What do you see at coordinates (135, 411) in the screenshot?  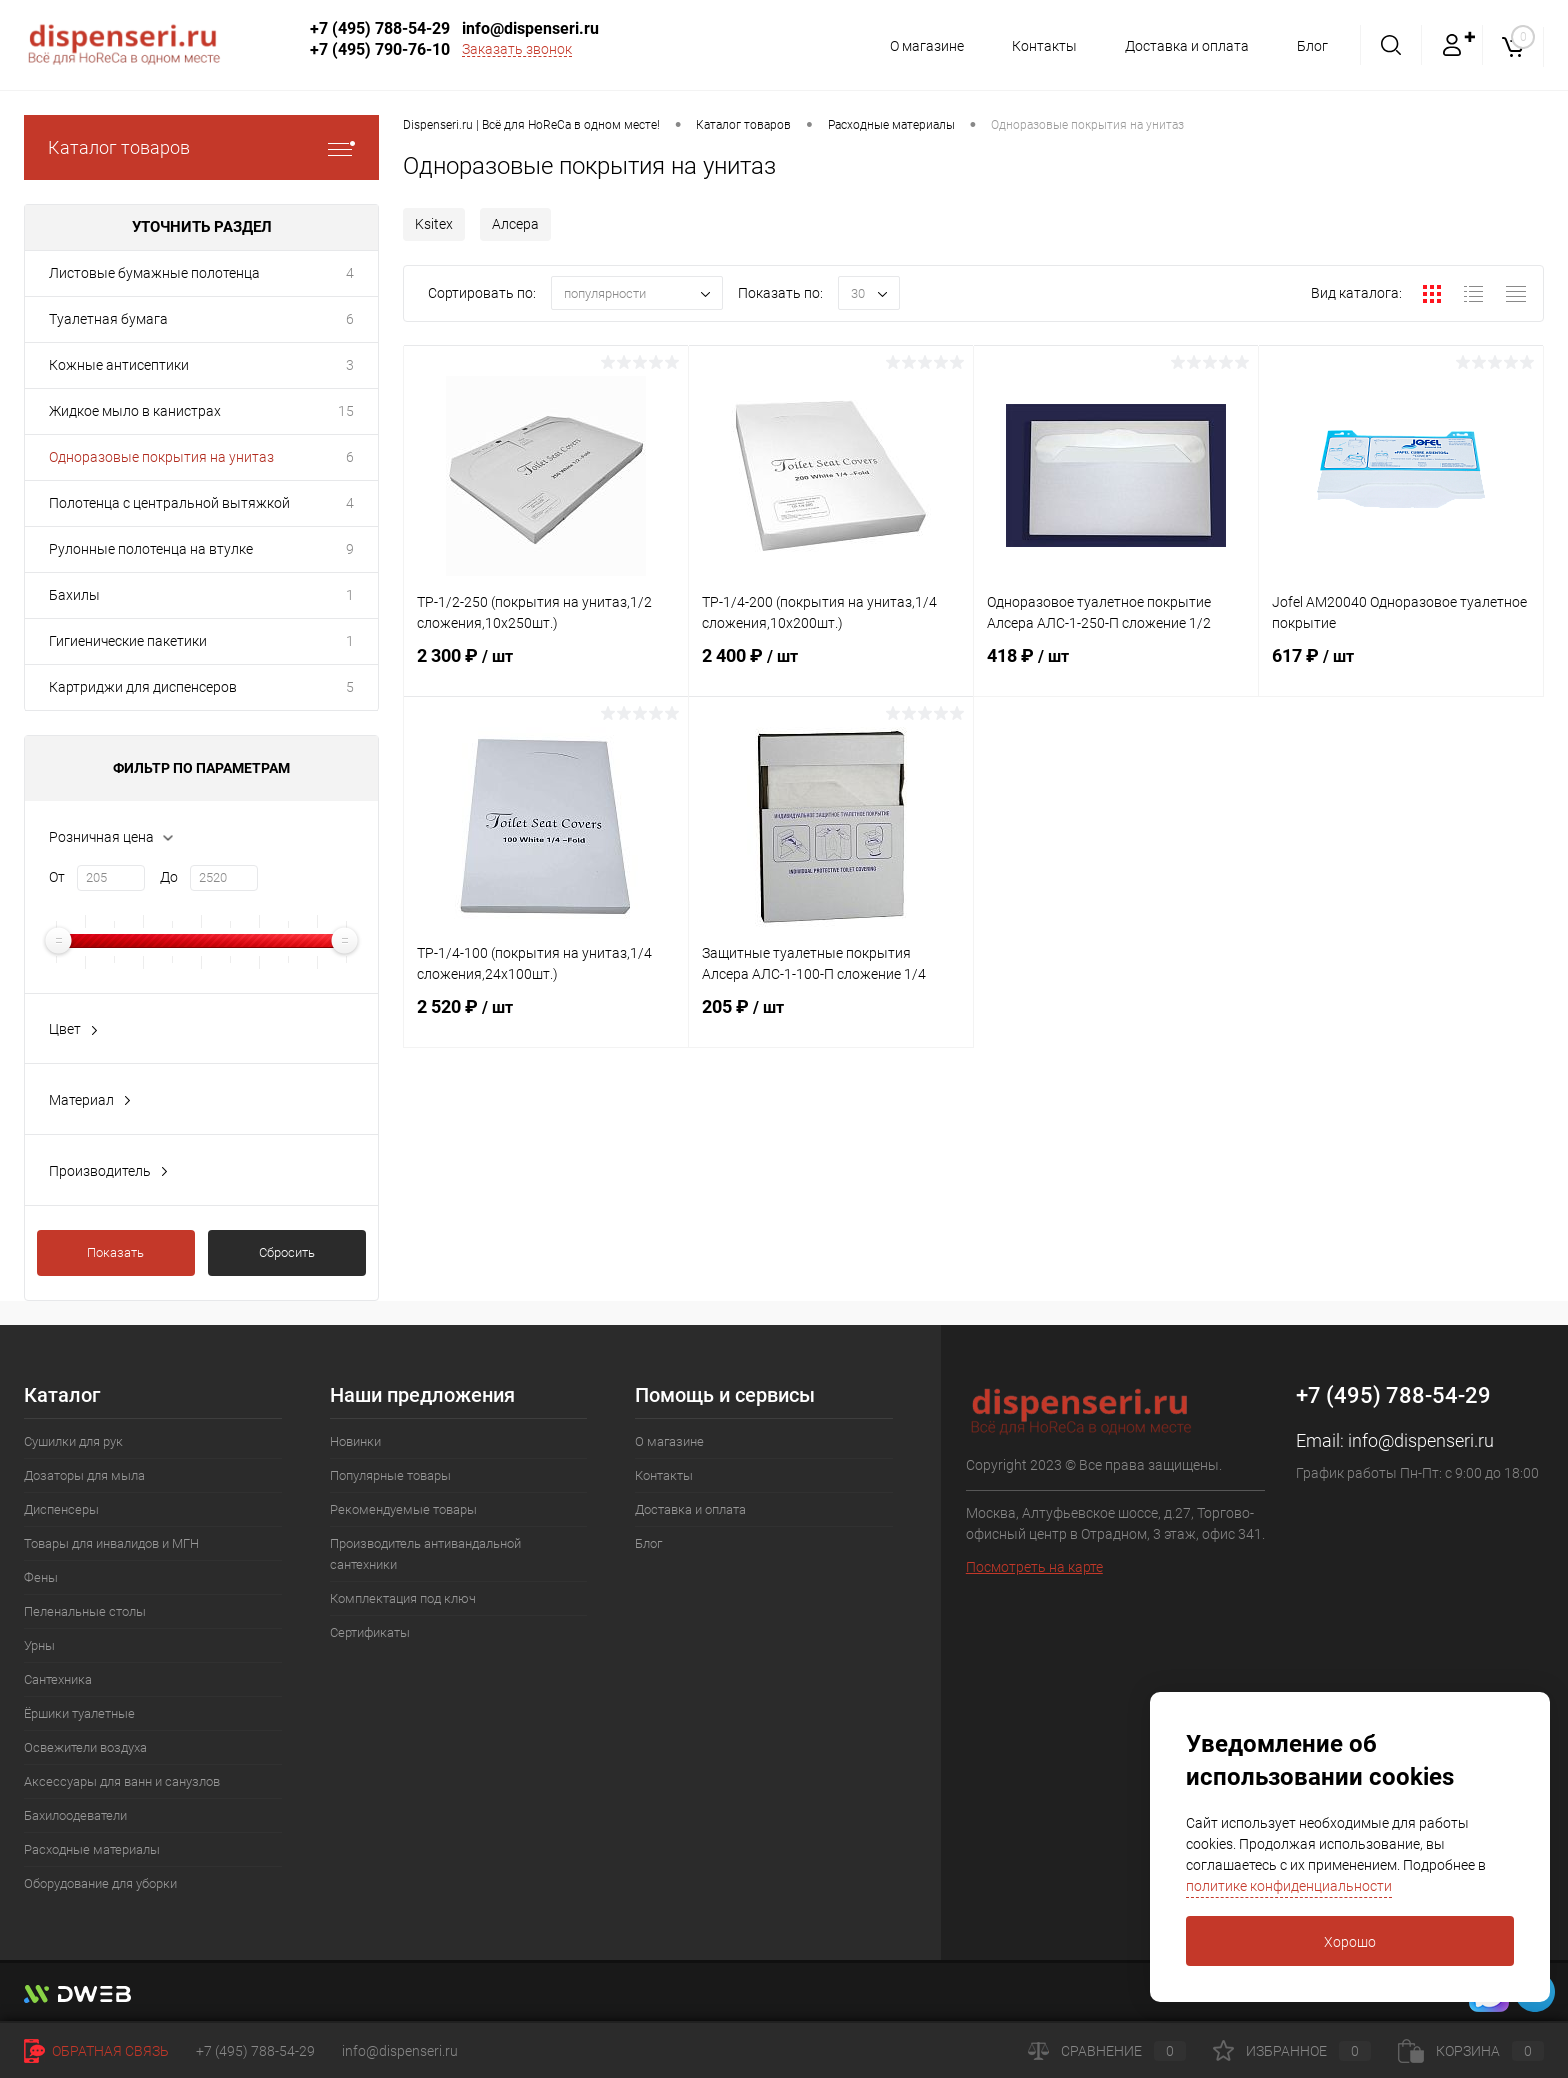 I see `Жидкое мыло в канистрах` at bounding box center [135, 411].